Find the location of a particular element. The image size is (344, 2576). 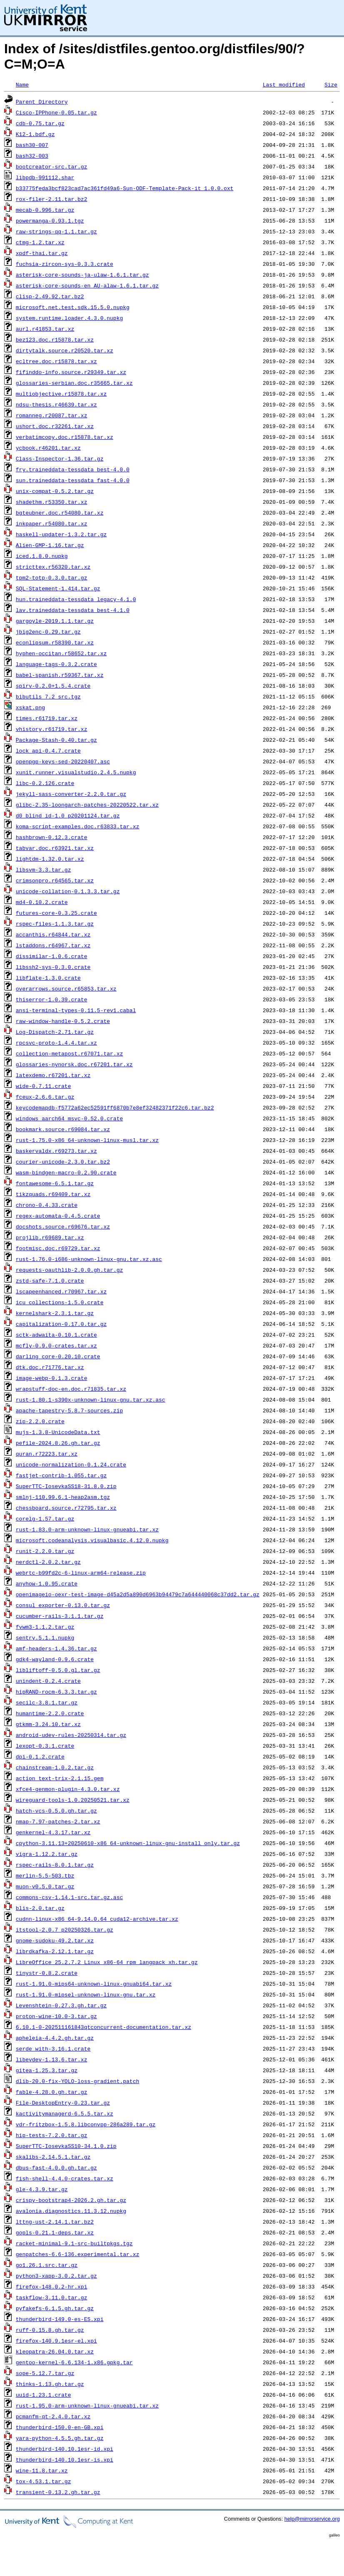

rspec-files-1.1.3.tar.gz is located at coordinates (55, 923).